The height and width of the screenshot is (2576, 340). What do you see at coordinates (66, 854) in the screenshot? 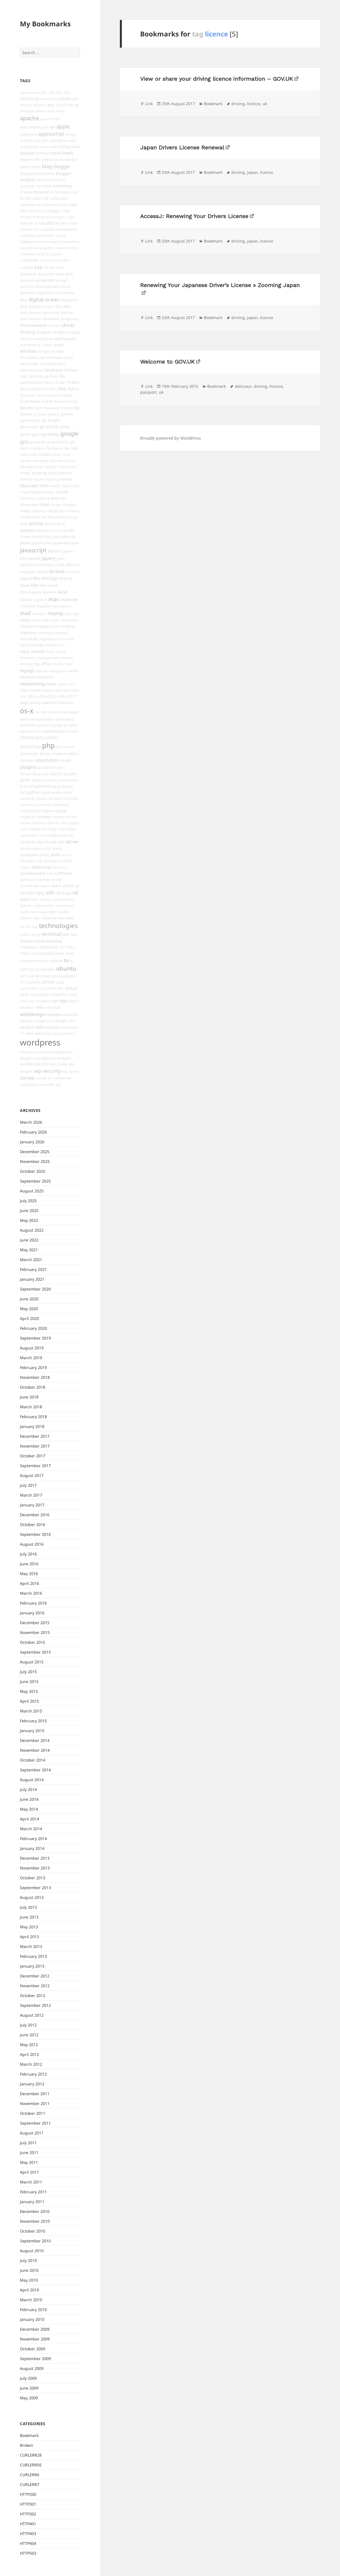
I see `sierra` at bounding box center [66, 854].